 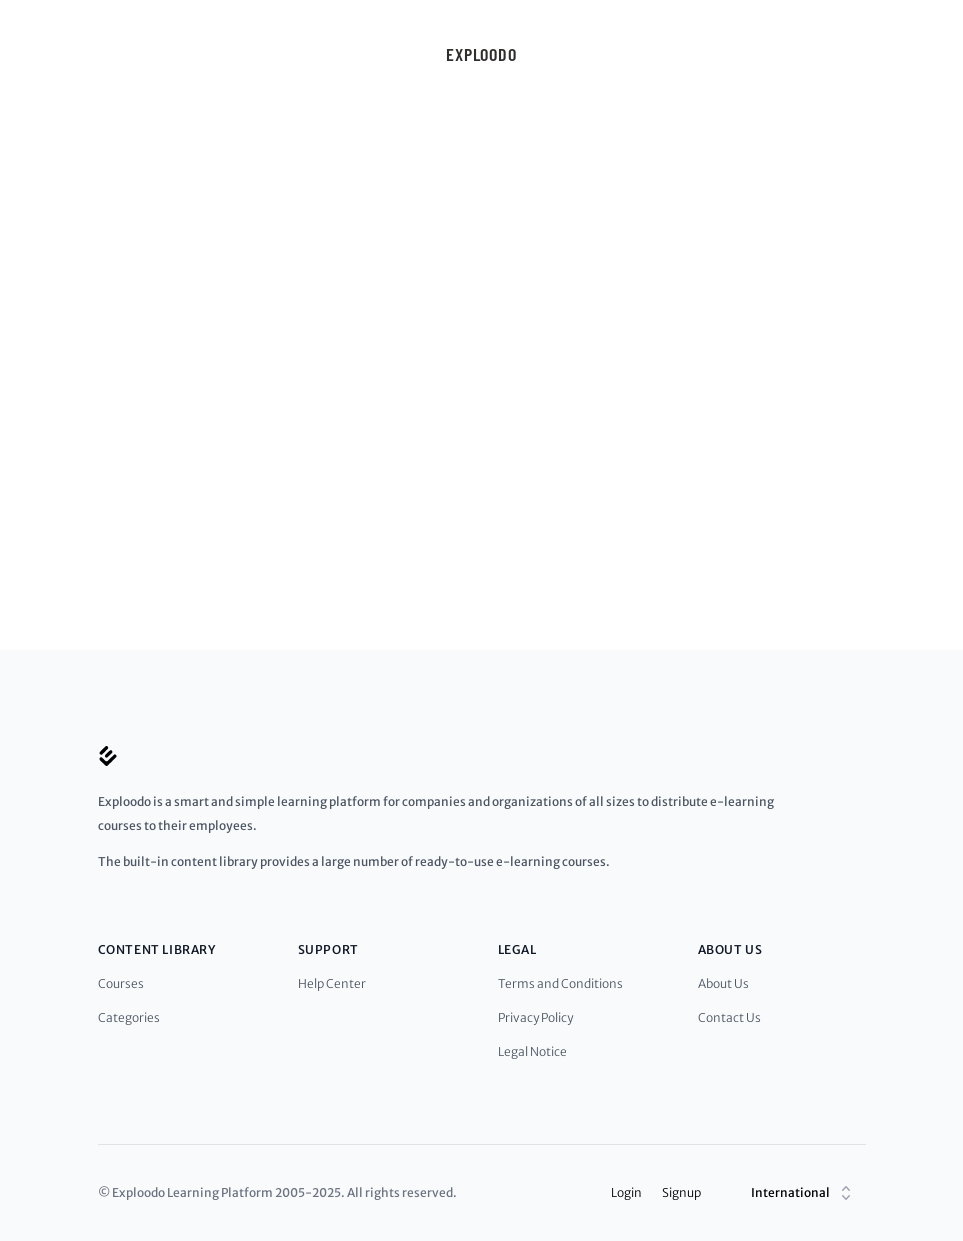 I want to click on Courses, so click(x=121, y=983).